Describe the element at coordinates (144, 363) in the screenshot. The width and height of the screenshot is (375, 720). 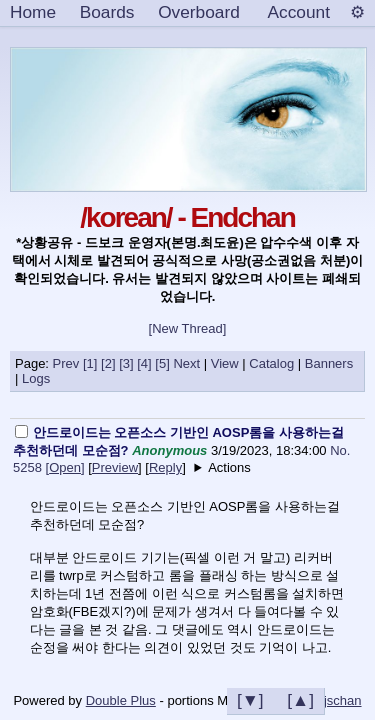
I see `[4]` at that location.